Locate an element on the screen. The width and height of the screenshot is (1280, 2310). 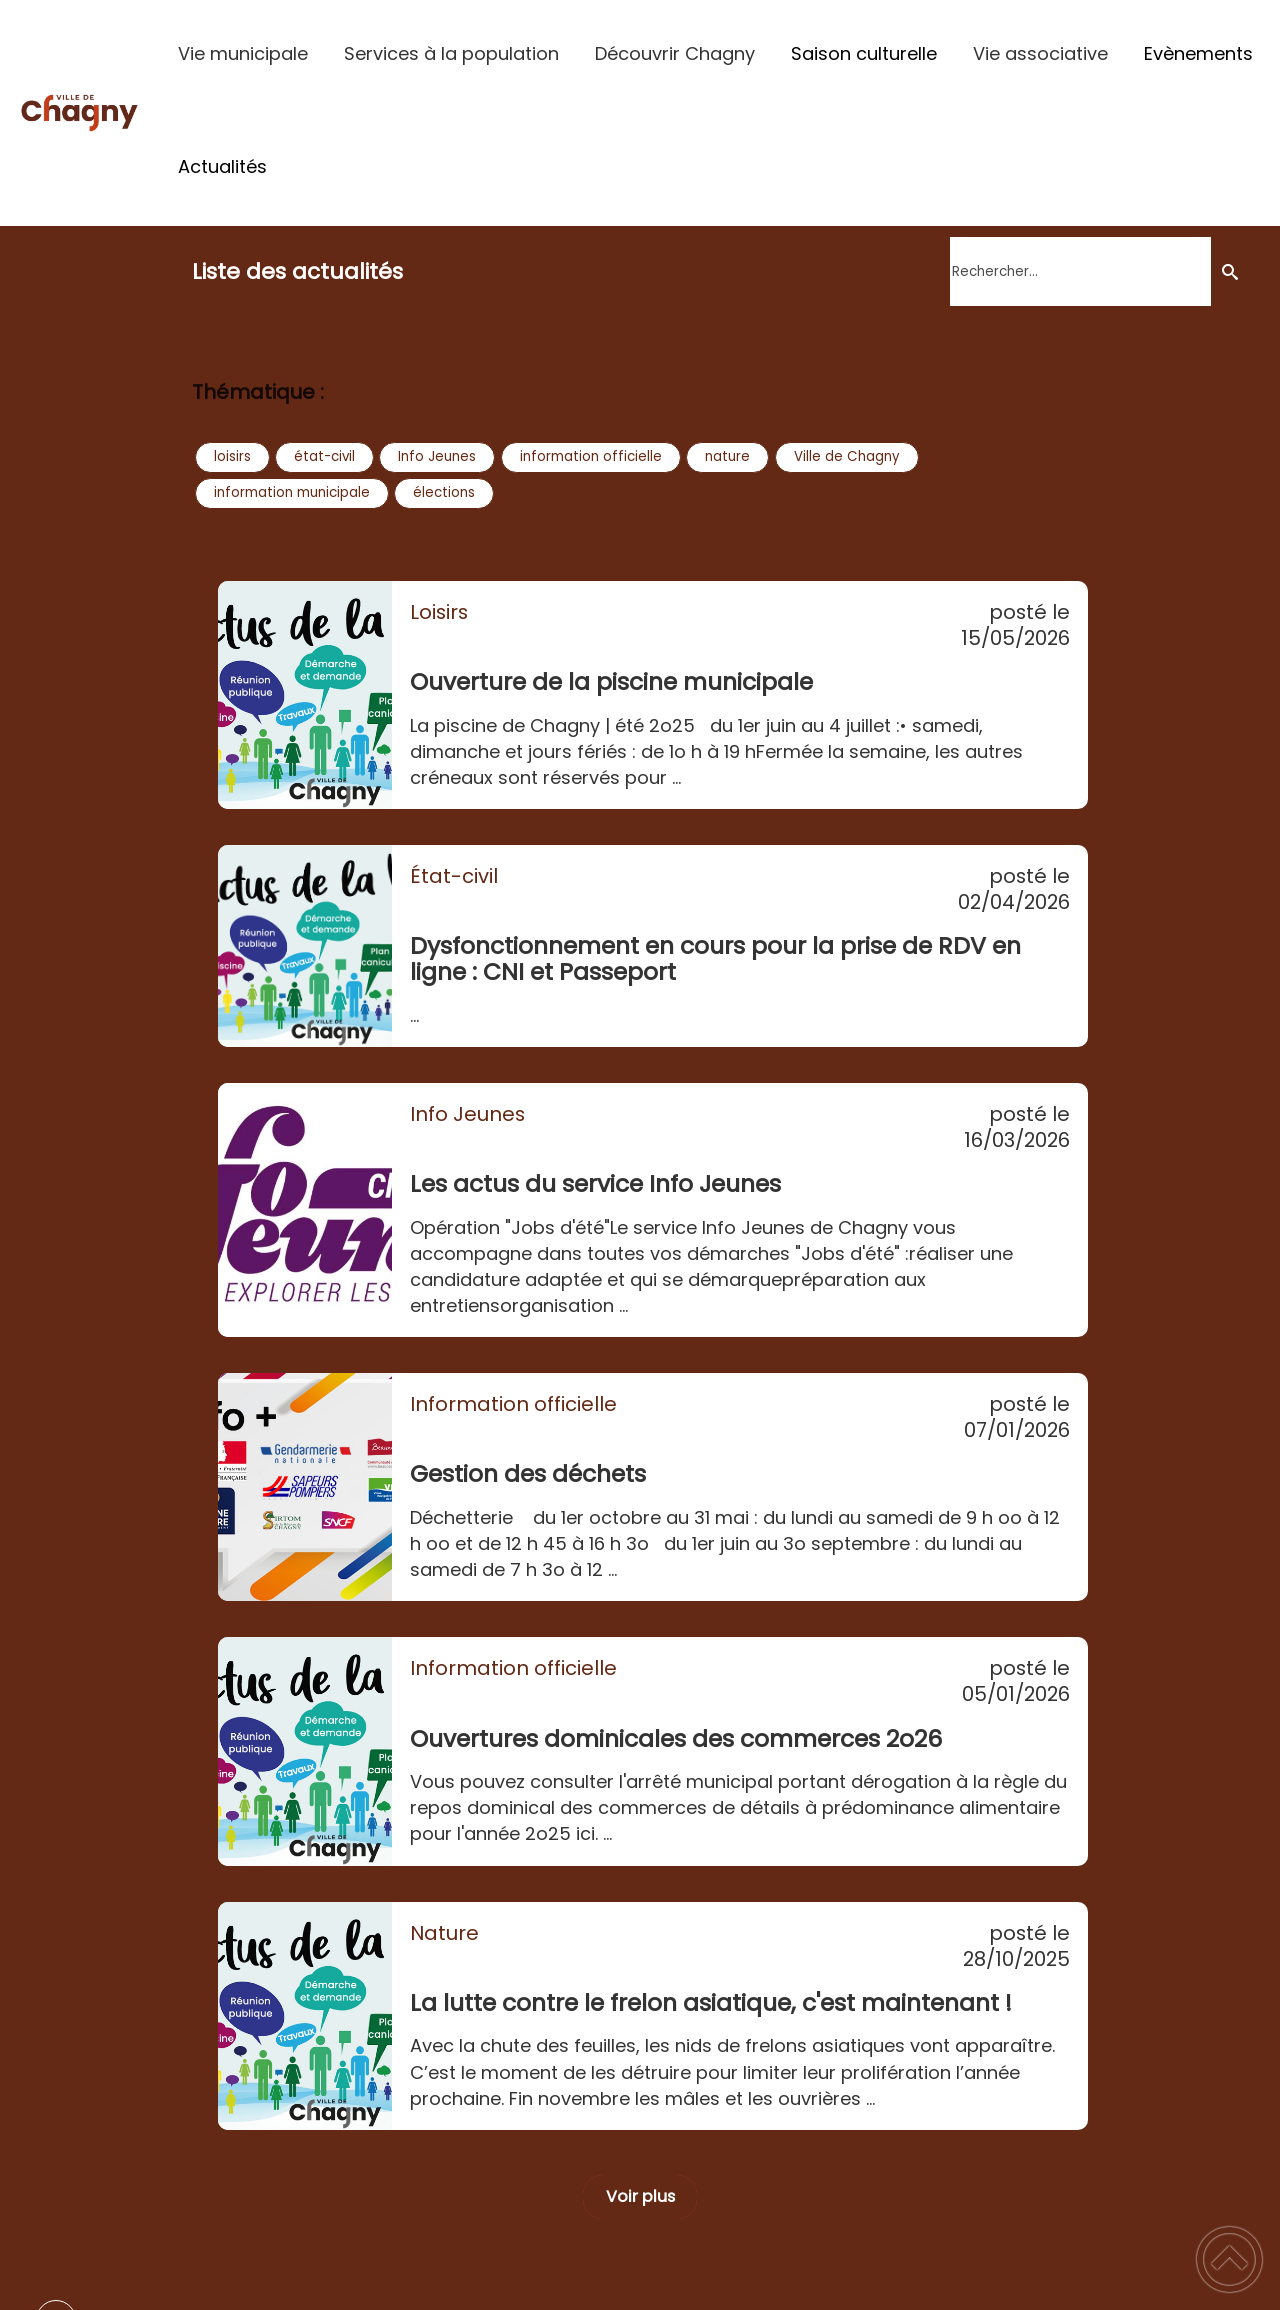
loisirs [button] is located at coordinates (232, 456).